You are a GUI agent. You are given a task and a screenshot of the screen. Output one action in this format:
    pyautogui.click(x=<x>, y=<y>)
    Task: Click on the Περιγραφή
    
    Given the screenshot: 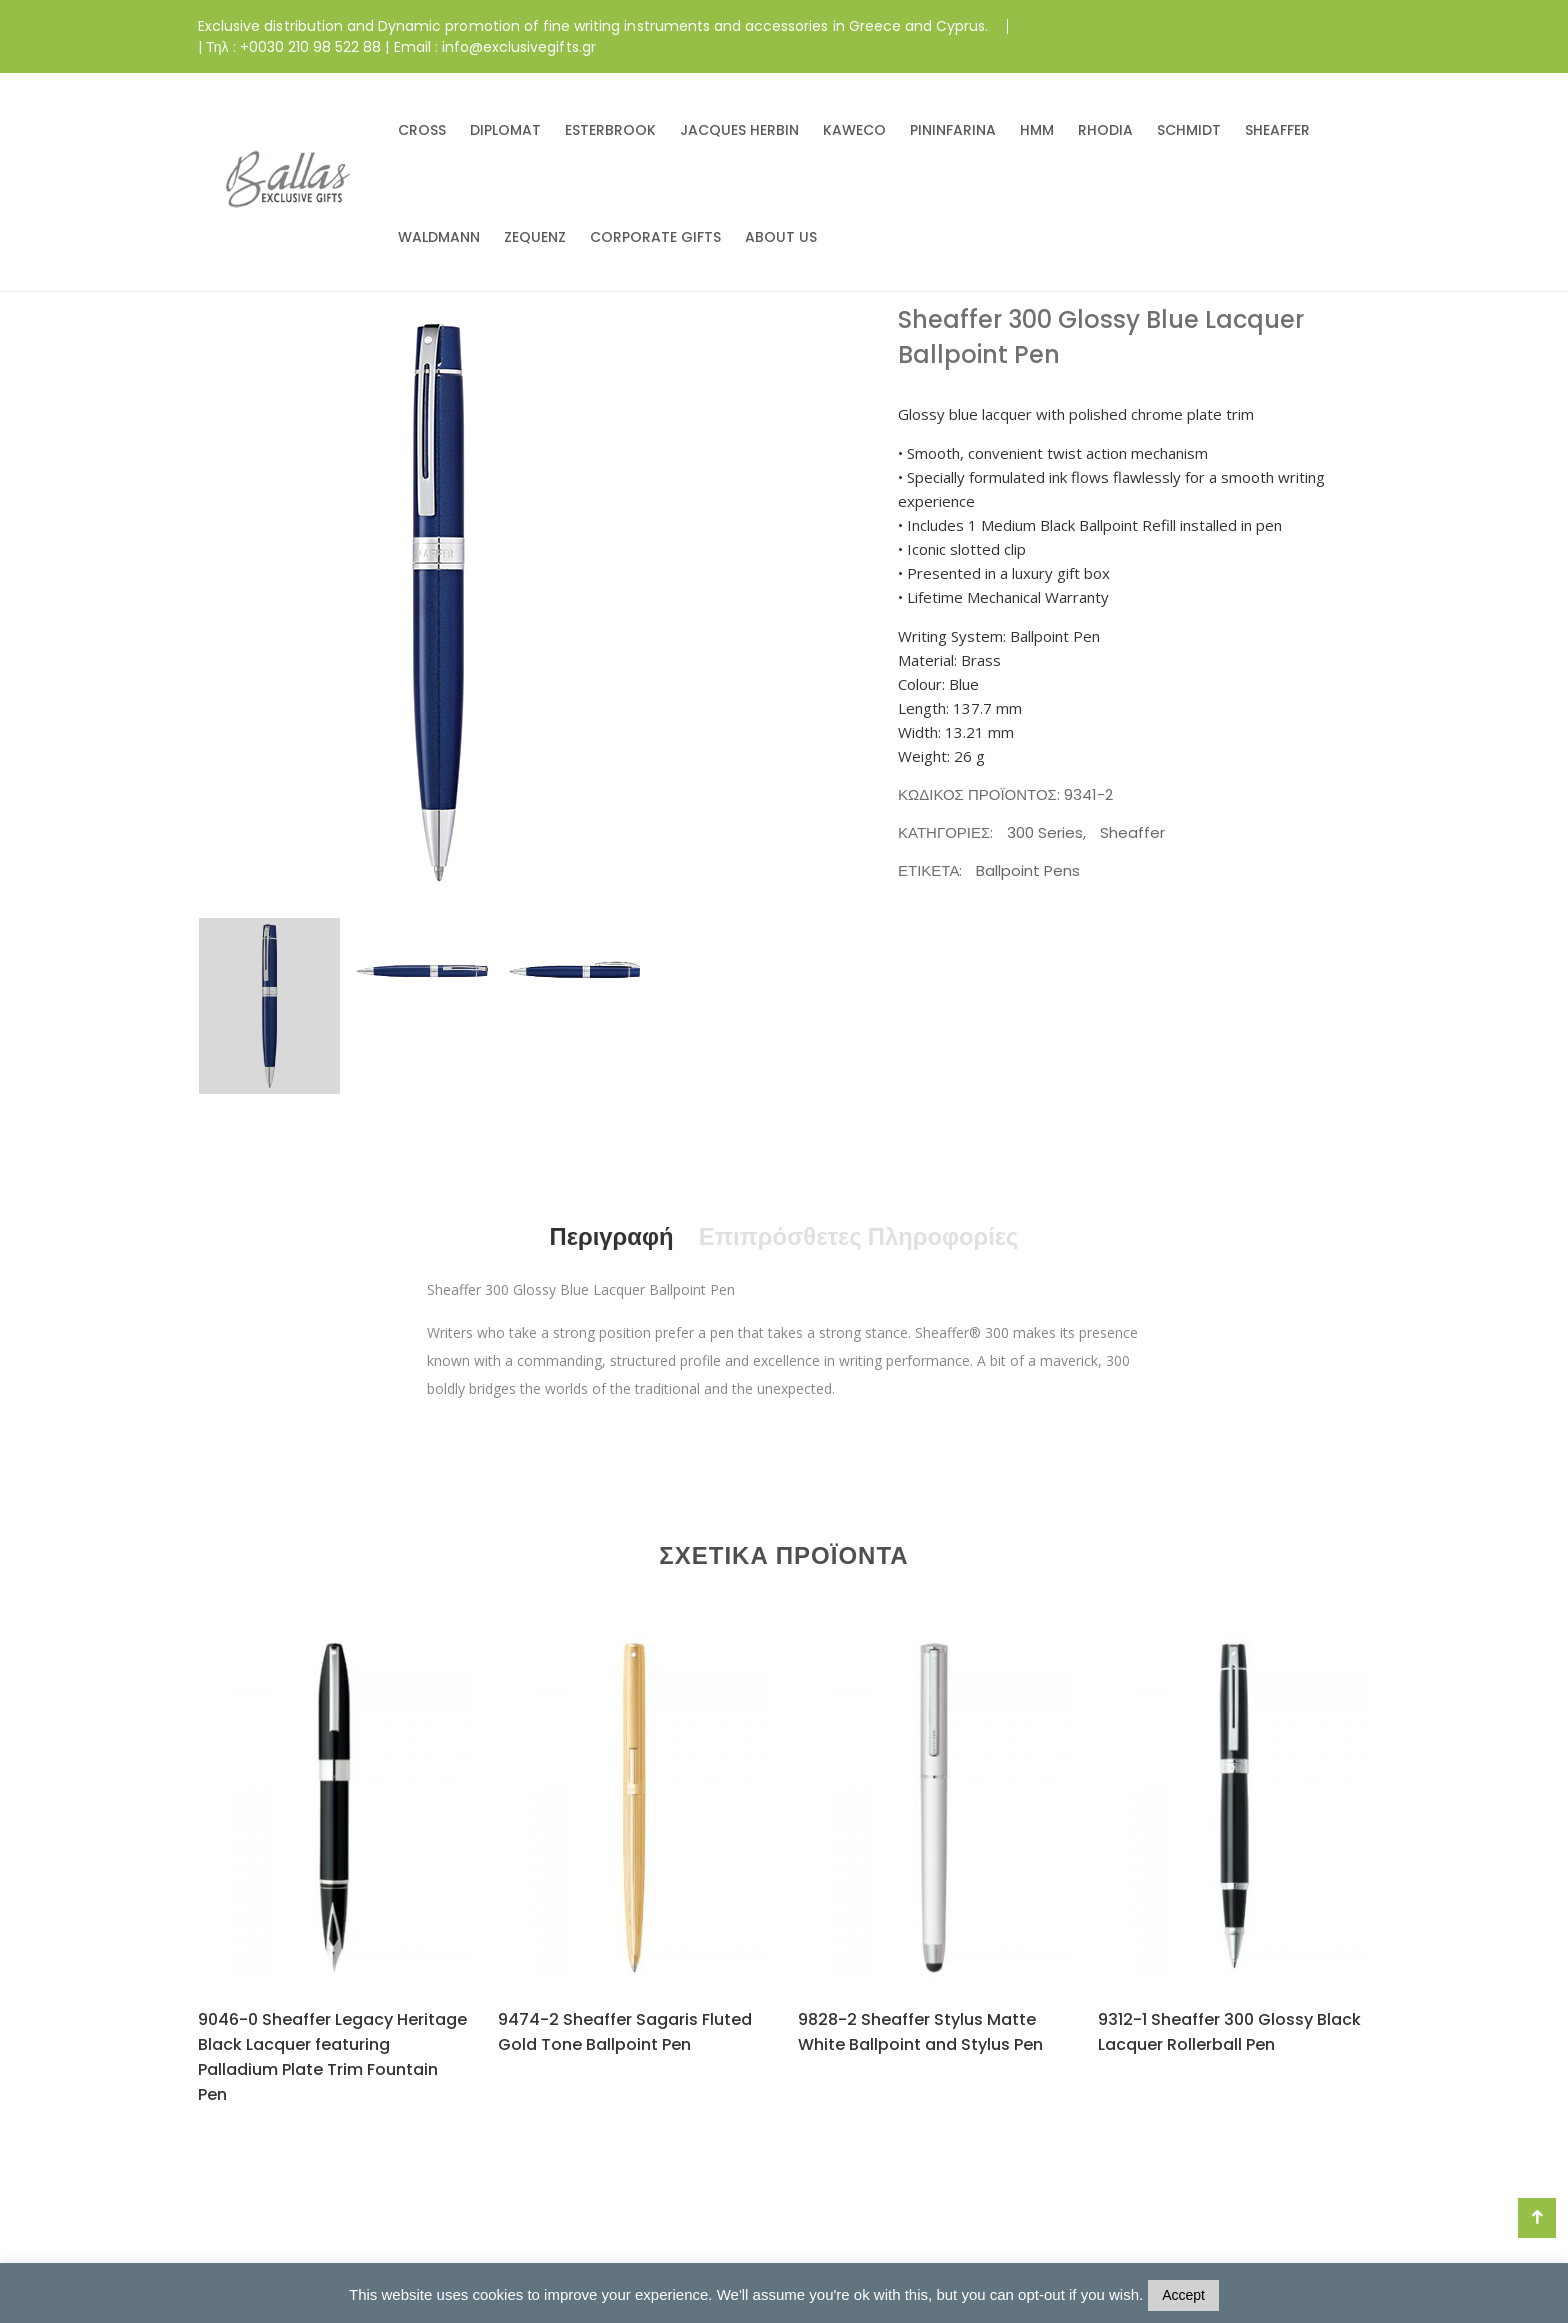 What is the action you would take?
    pyautogui.click(x=609, y=1236)
    